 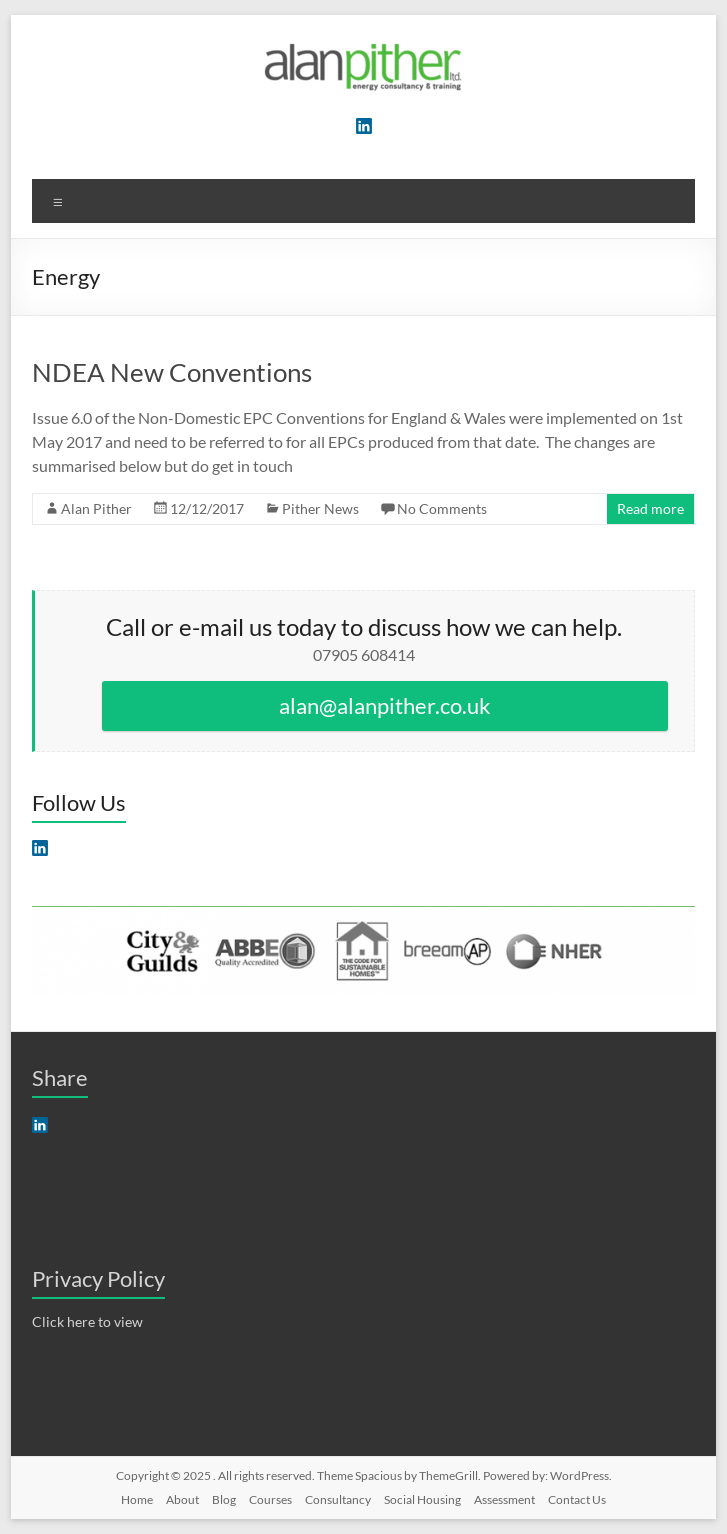 I want to click on Read more, so click(x=650, y=508).